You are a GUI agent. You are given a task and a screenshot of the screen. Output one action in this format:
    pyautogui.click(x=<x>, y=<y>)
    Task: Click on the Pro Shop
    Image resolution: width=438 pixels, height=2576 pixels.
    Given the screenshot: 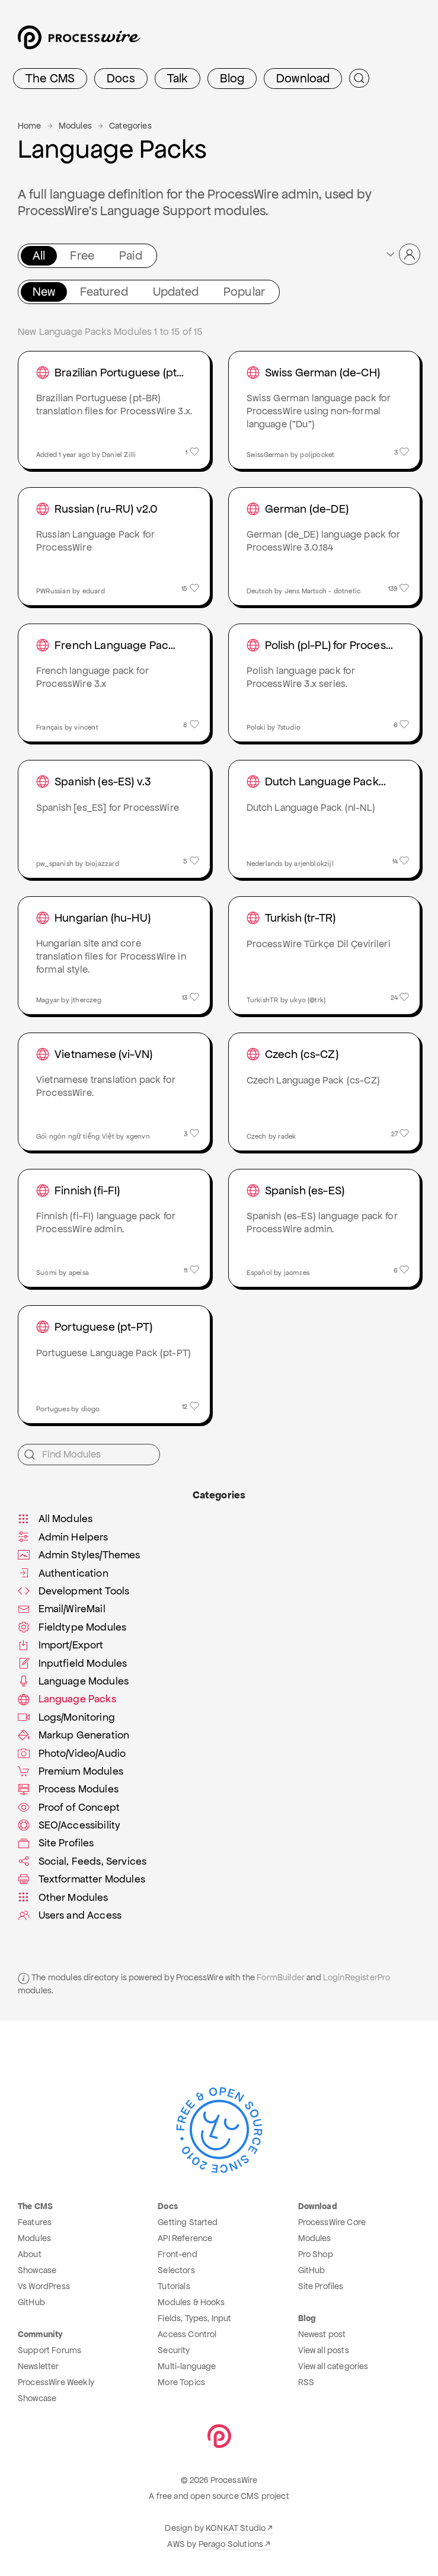 What is the action you would take?
    pyautogui.click(x=315, y=2254)
    